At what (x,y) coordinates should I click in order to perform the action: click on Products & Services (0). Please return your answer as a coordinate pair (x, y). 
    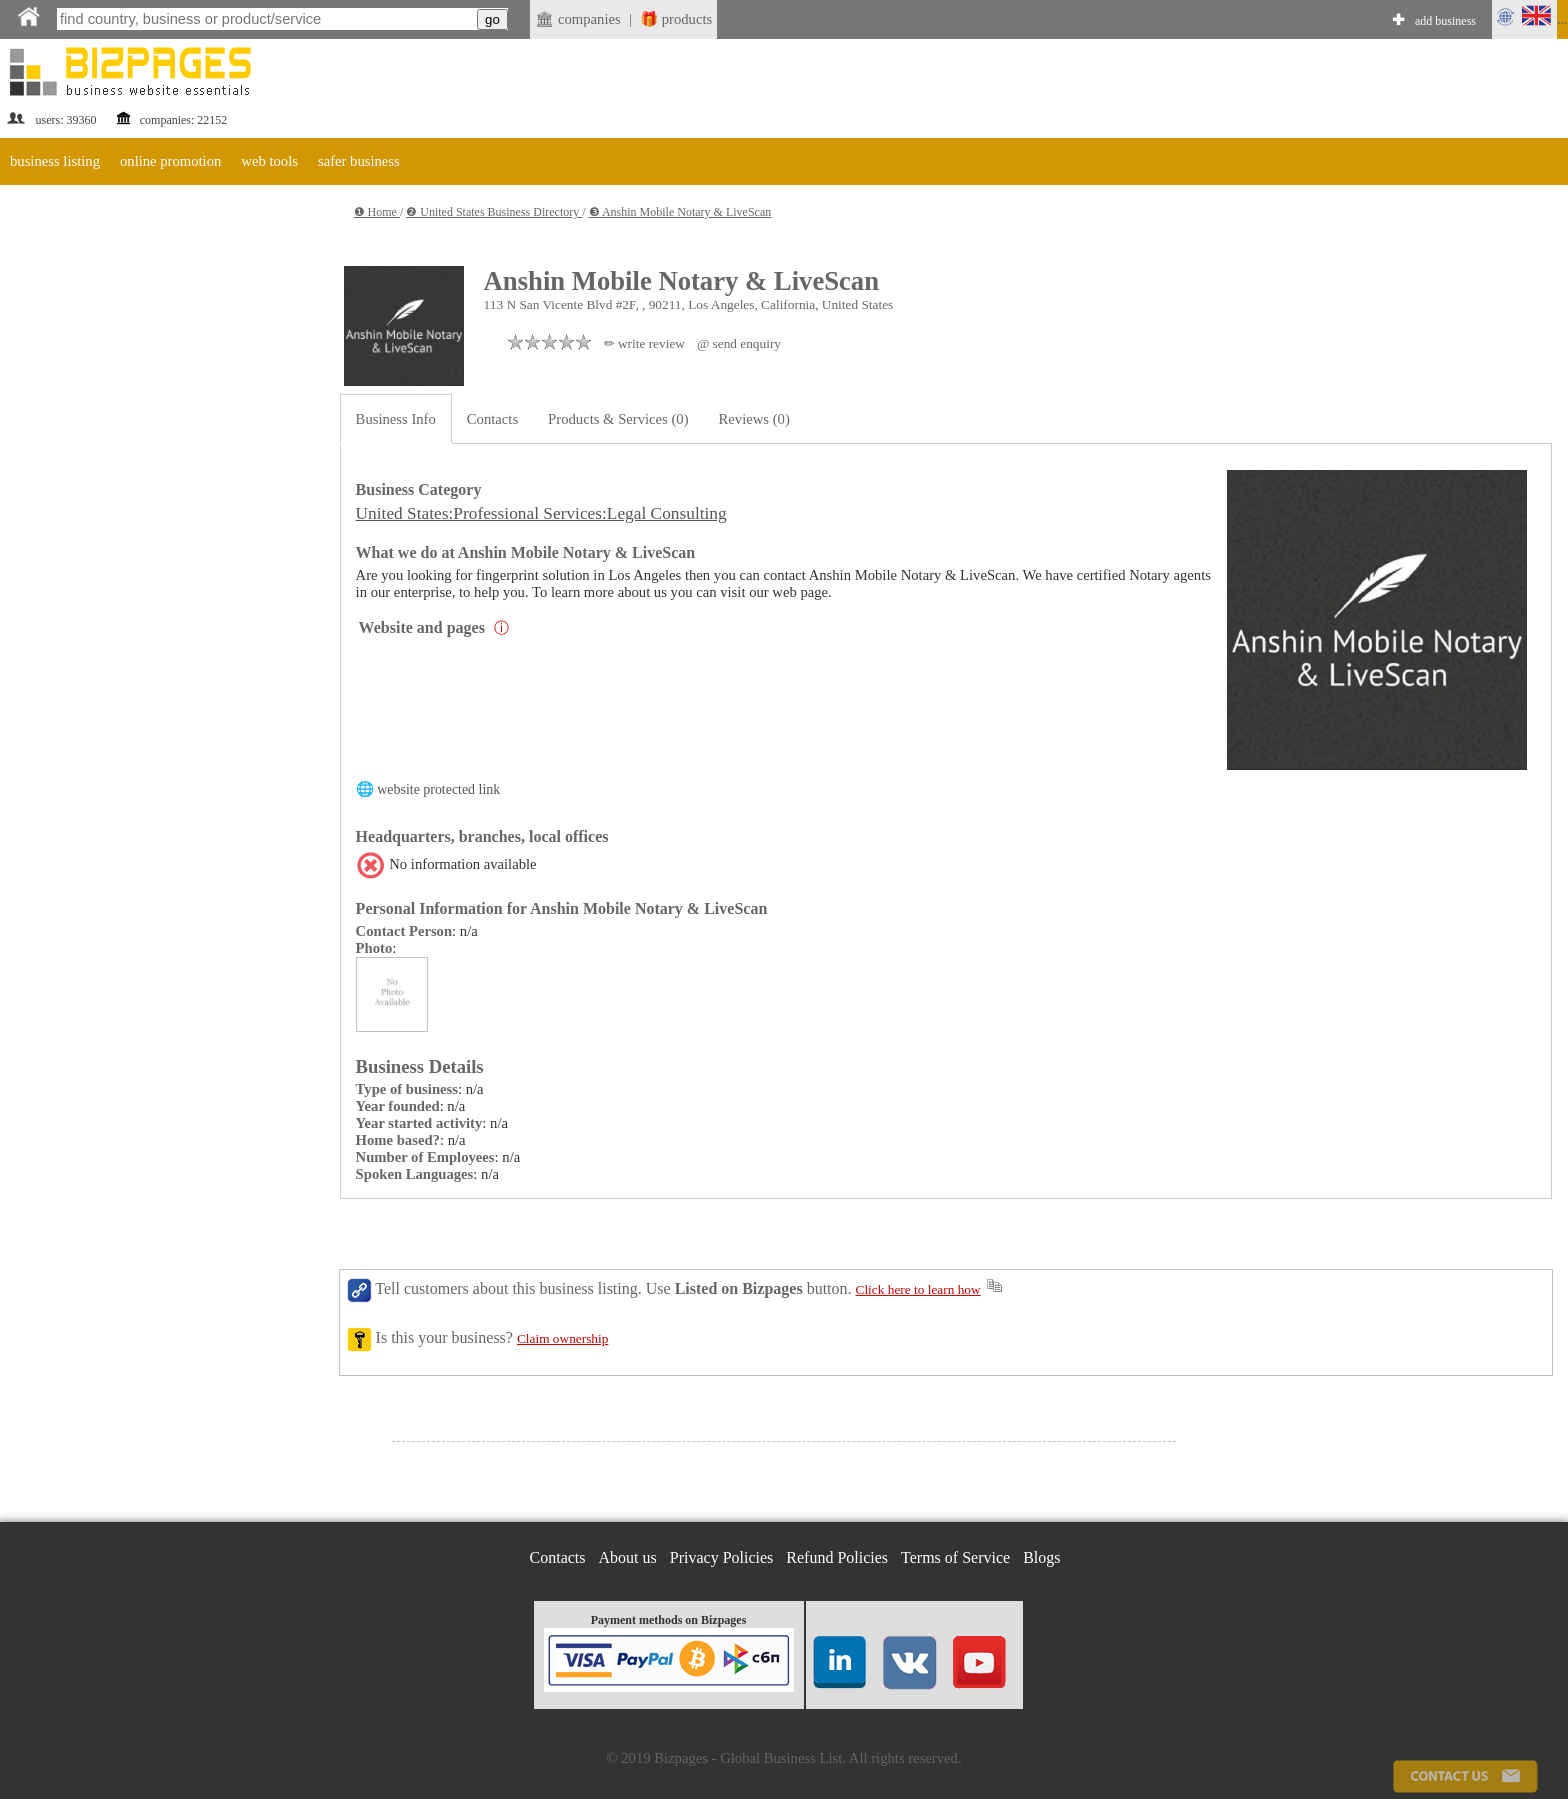
    Looking at the image, I should click on (618, 419).